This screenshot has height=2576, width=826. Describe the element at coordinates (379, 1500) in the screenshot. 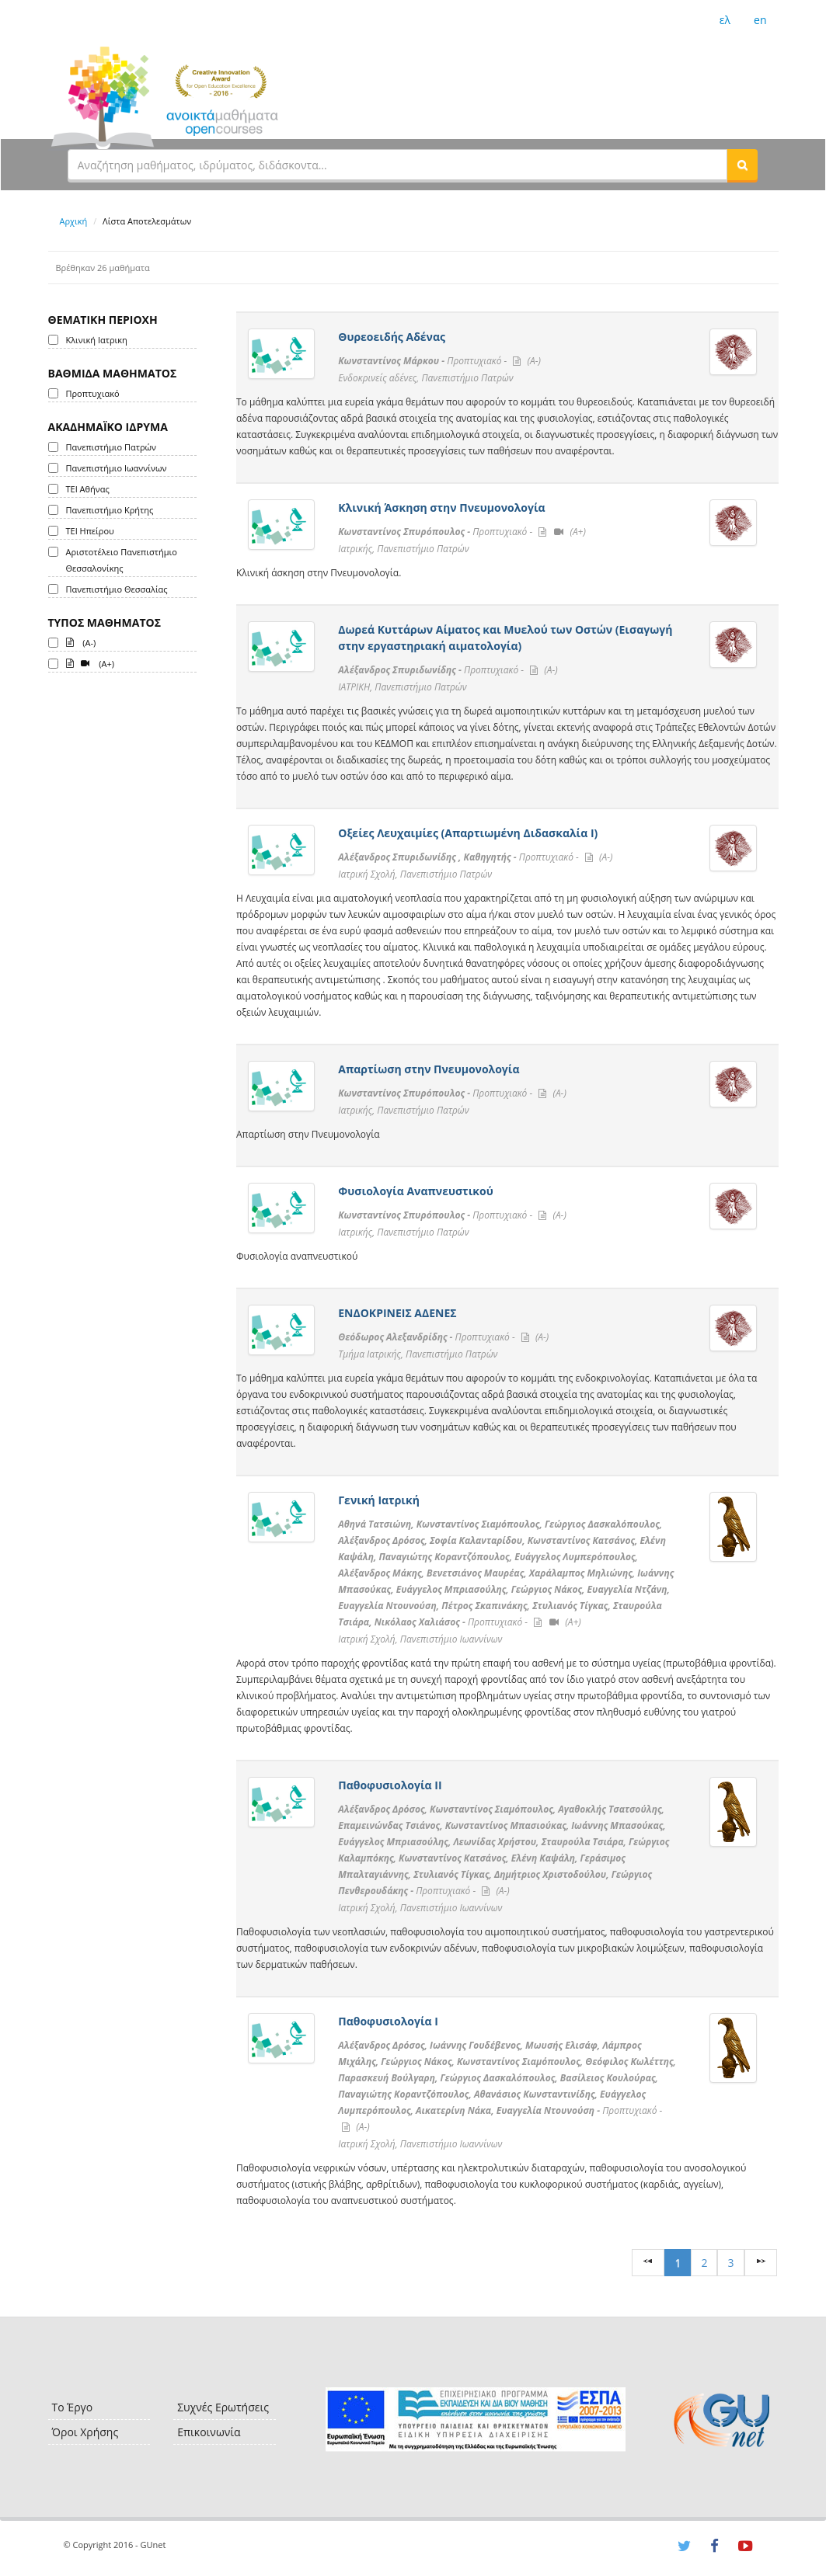

I see `Γενική Ιατρική` at that location.